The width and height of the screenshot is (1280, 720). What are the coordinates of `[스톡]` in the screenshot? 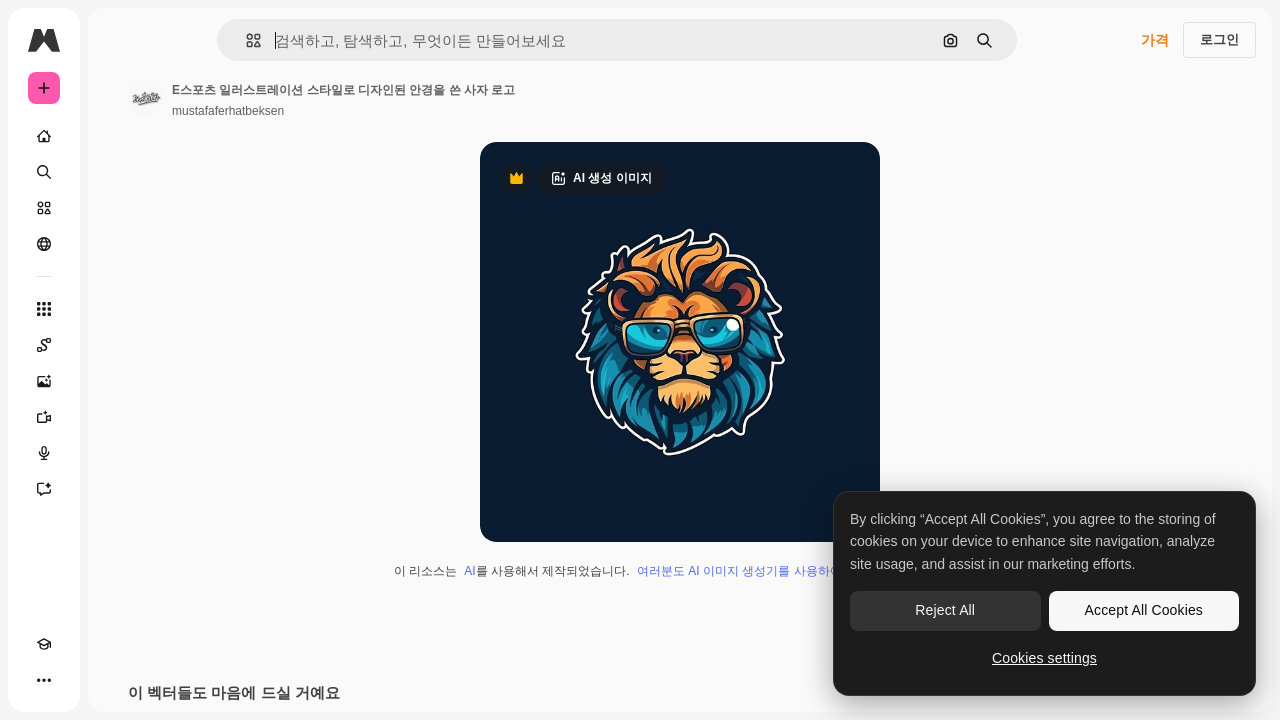 It's located at (120, 208).